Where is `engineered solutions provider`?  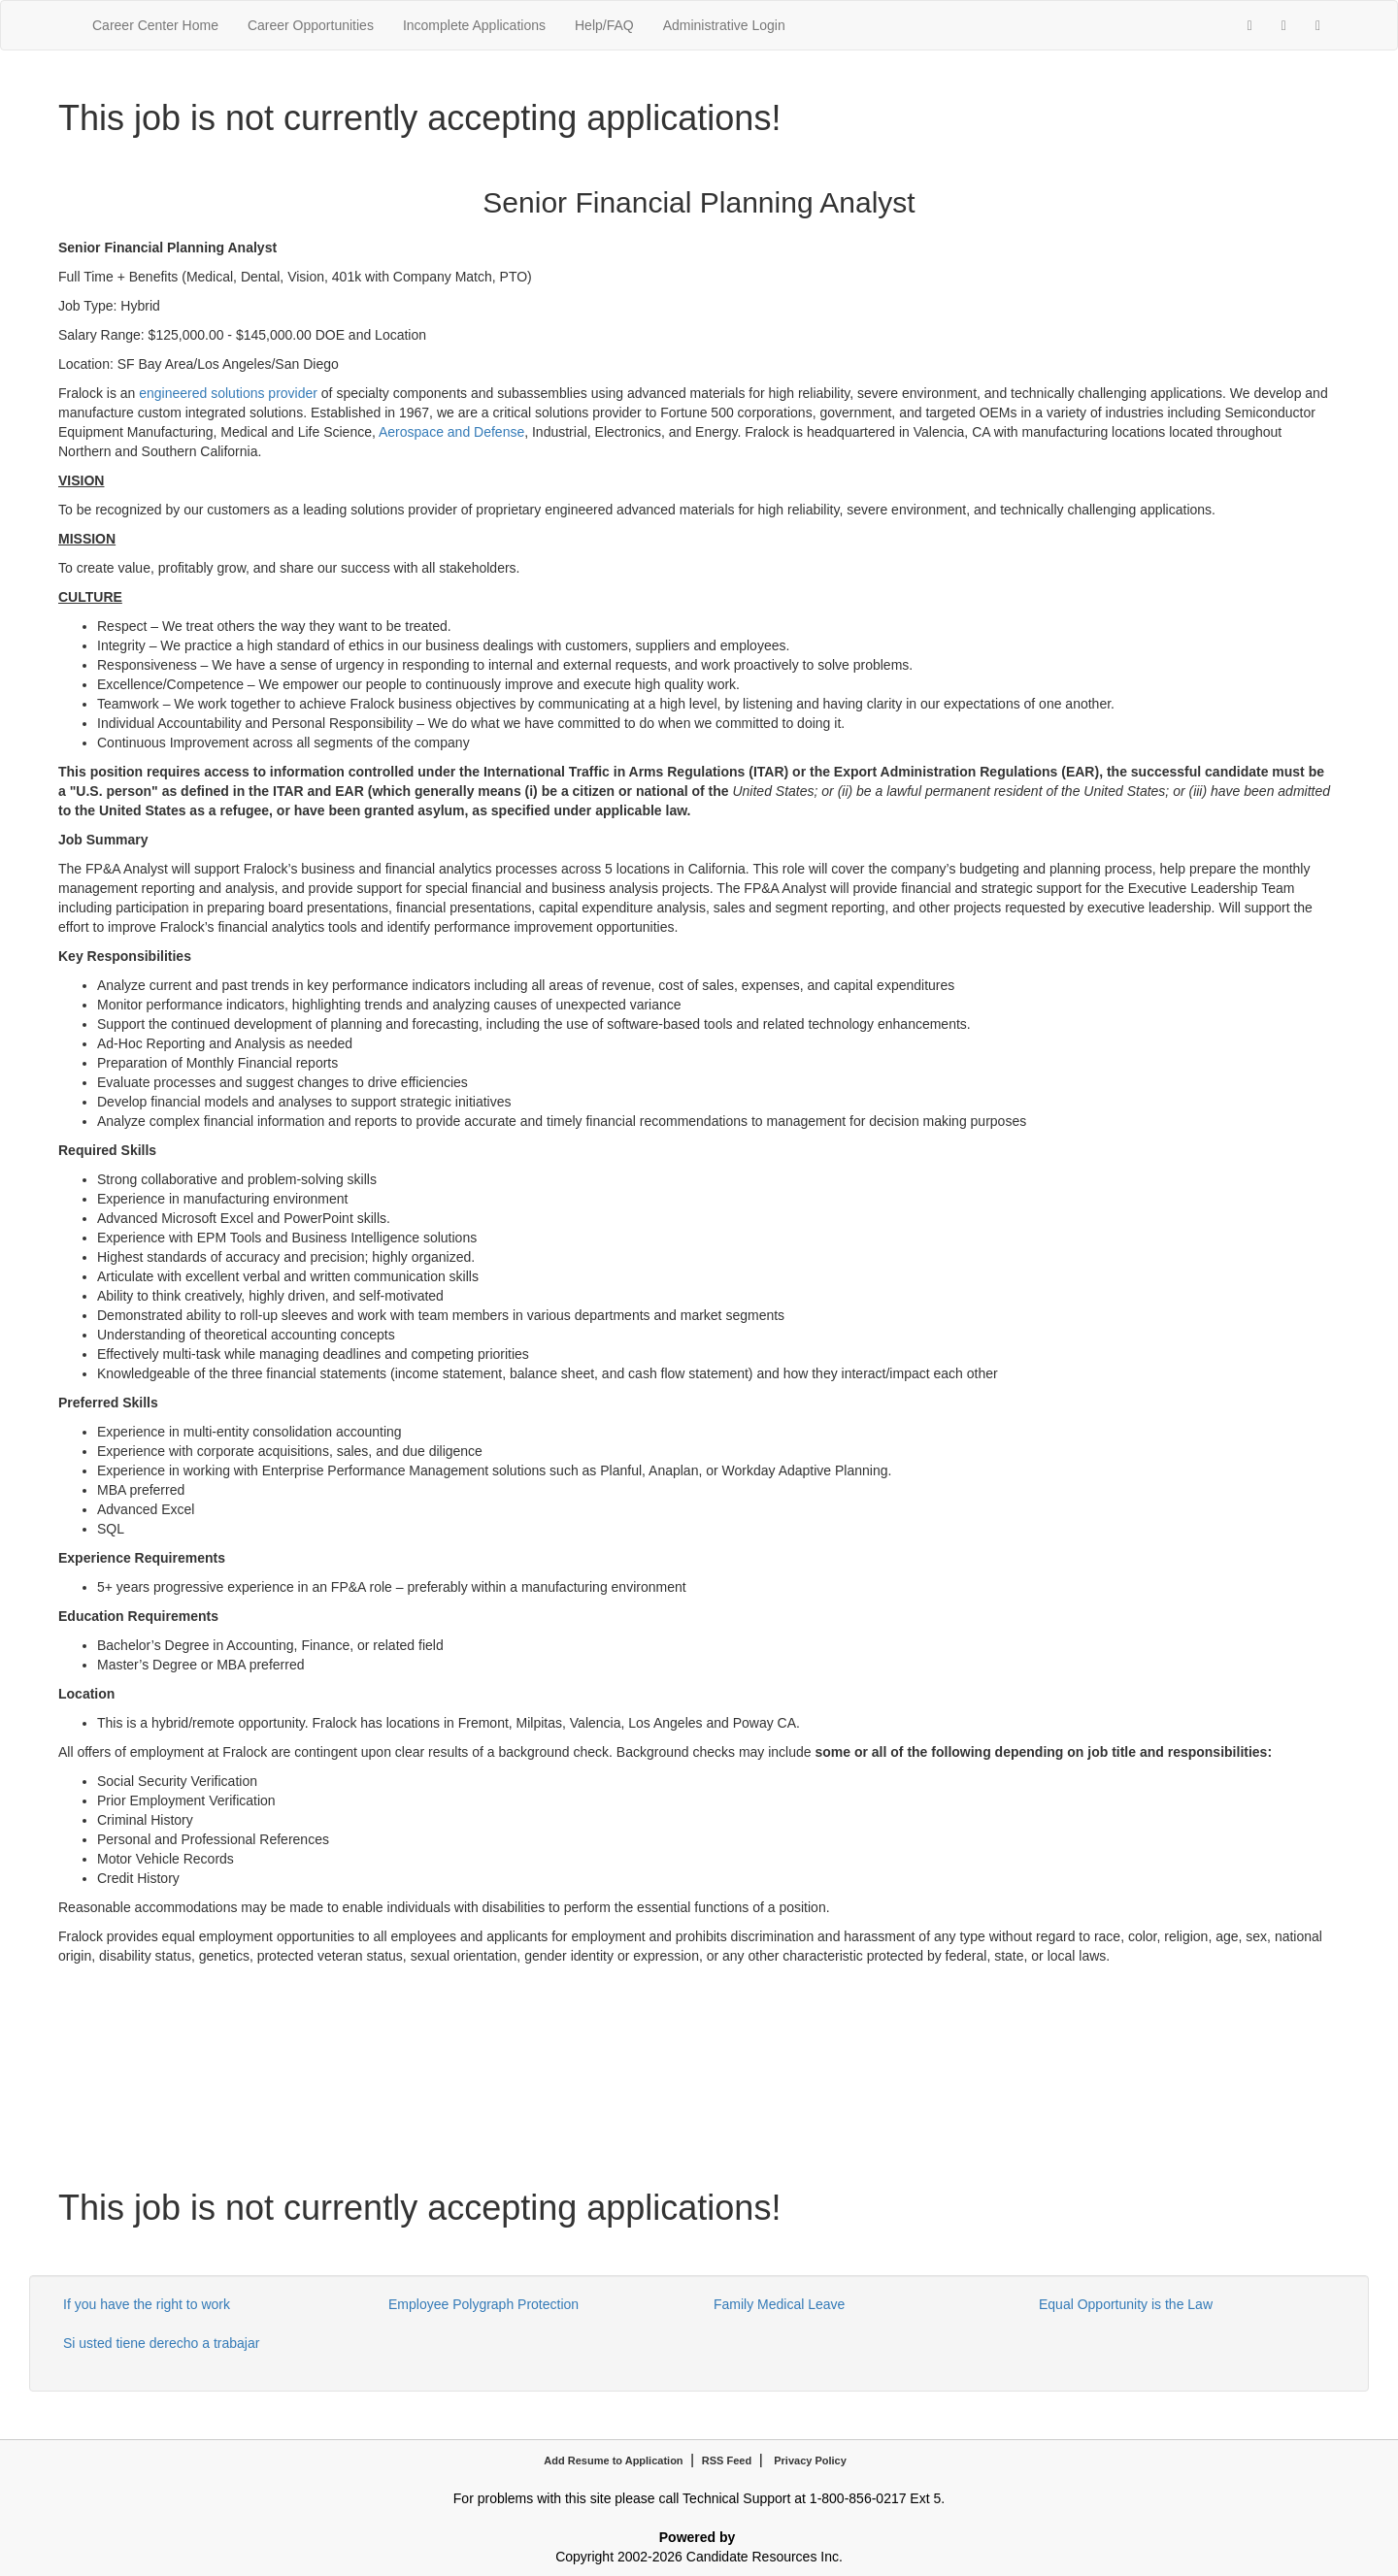
engineered solutions provider is located at coordinates (228, 393).